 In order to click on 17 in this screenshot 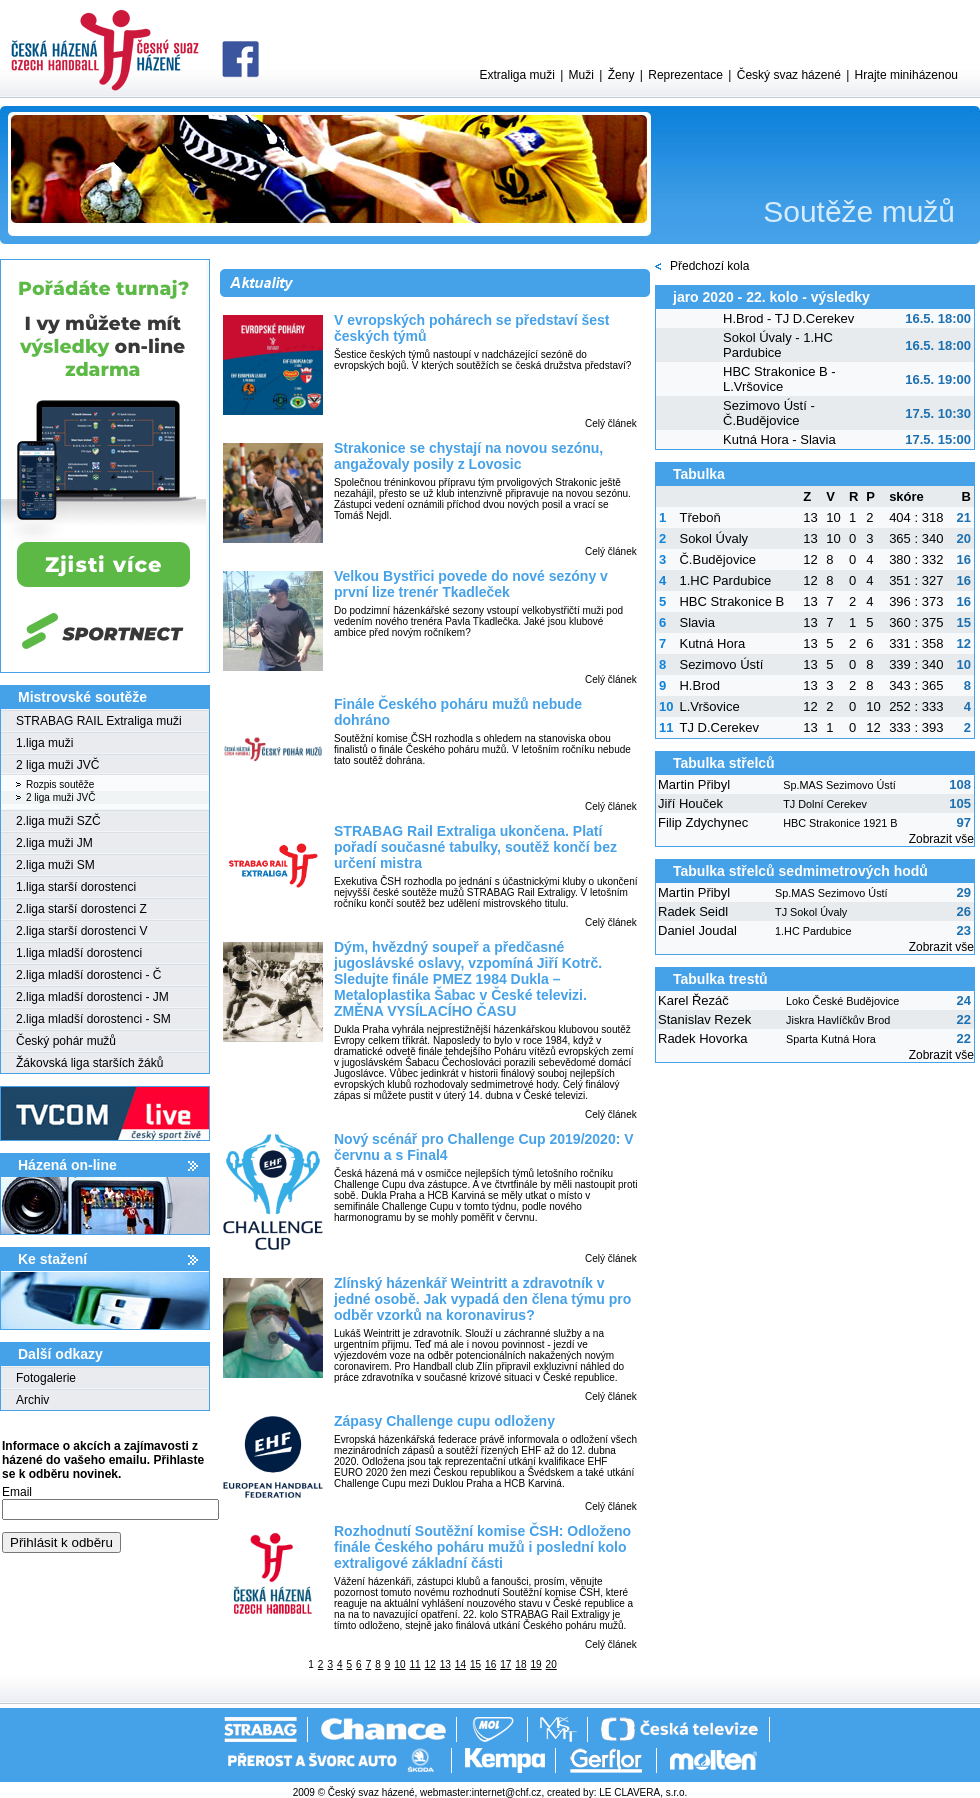, I will do `click(505, 1664)`.